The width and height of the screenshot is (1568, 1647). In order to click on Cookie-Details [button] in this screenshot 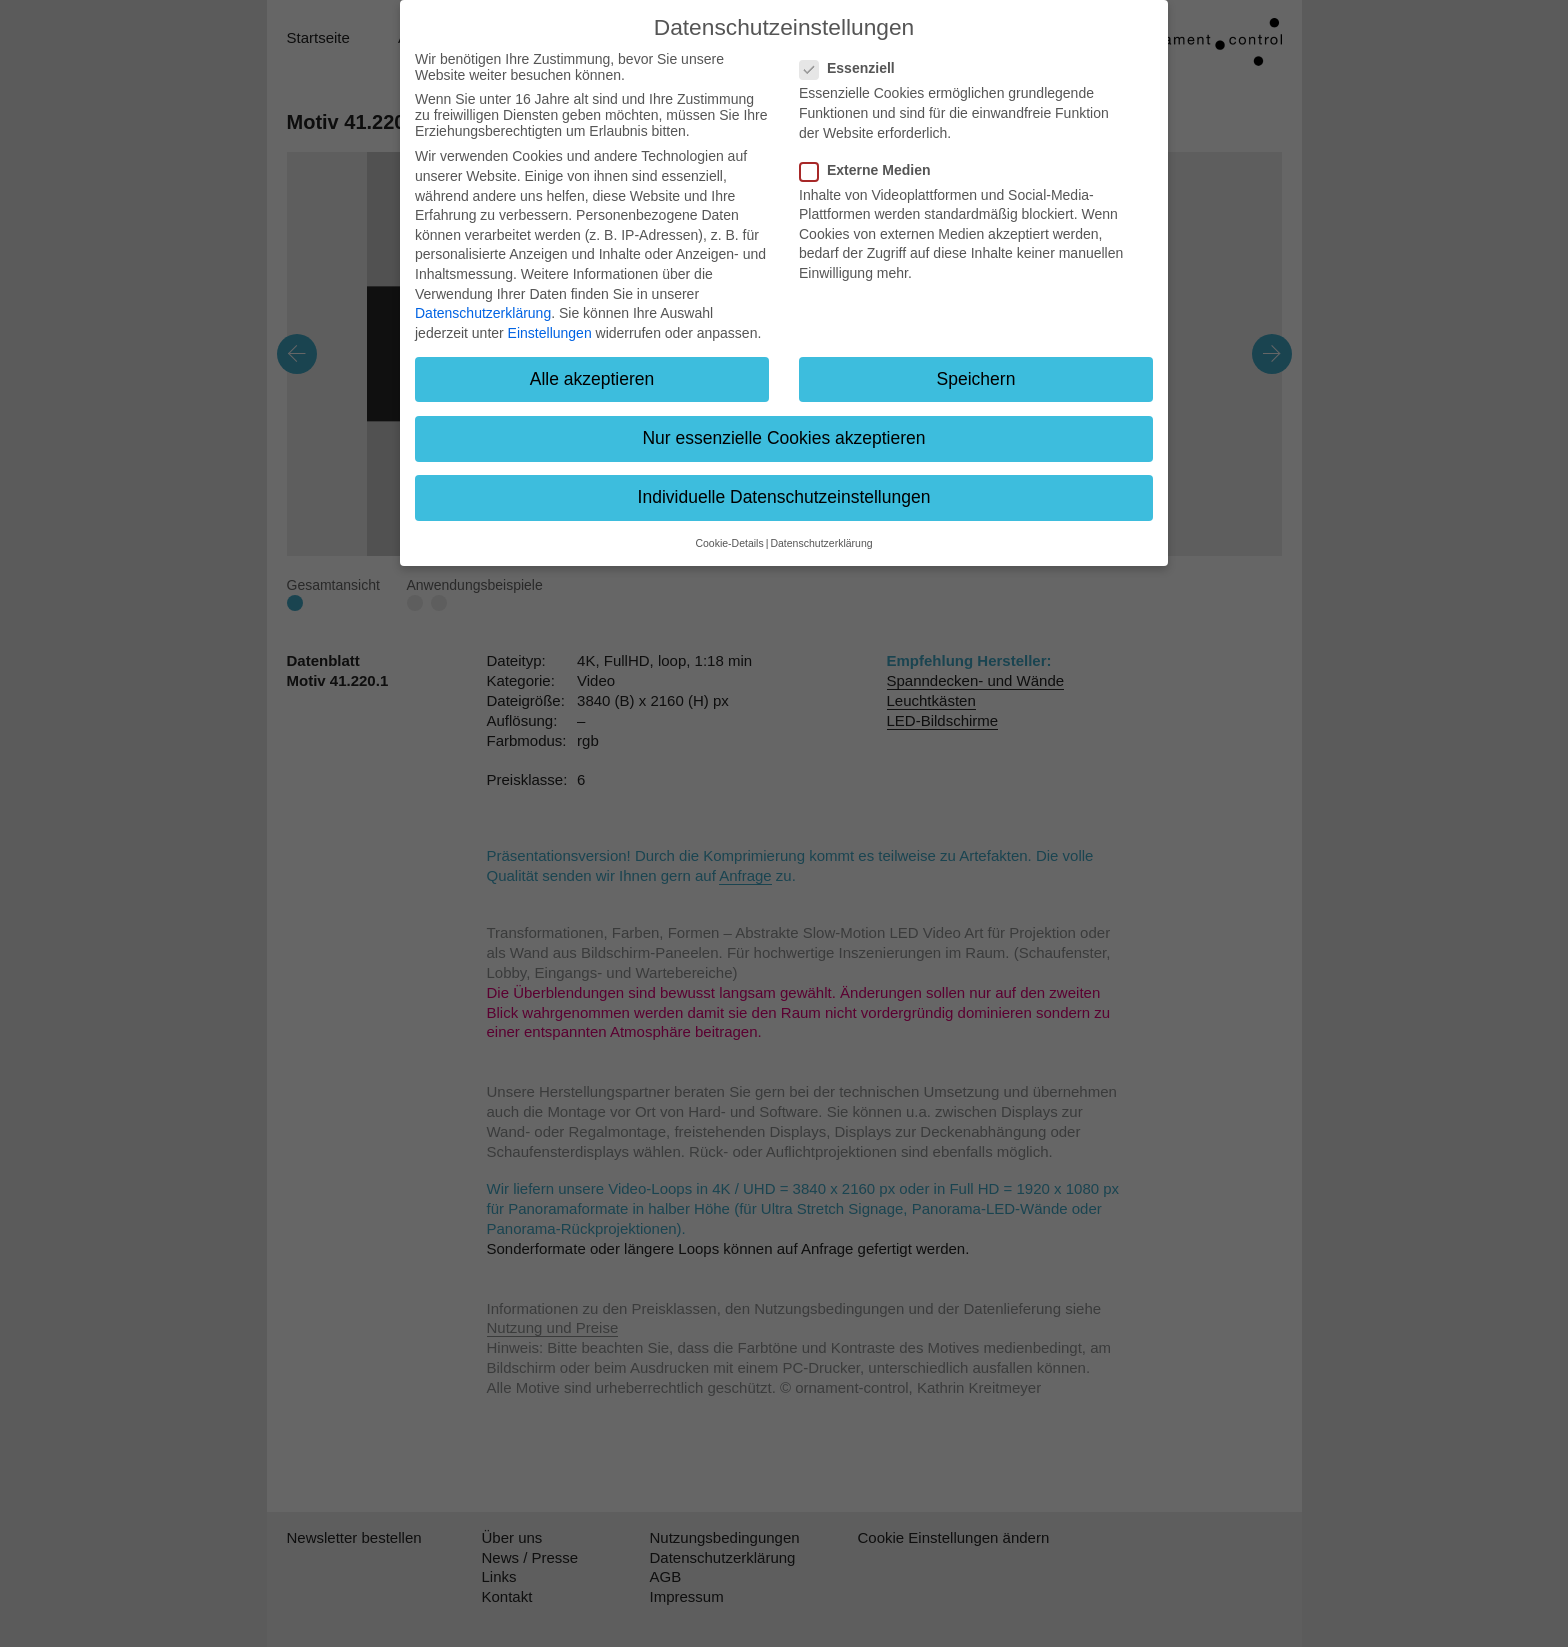, I will do `click(729, 543)`.